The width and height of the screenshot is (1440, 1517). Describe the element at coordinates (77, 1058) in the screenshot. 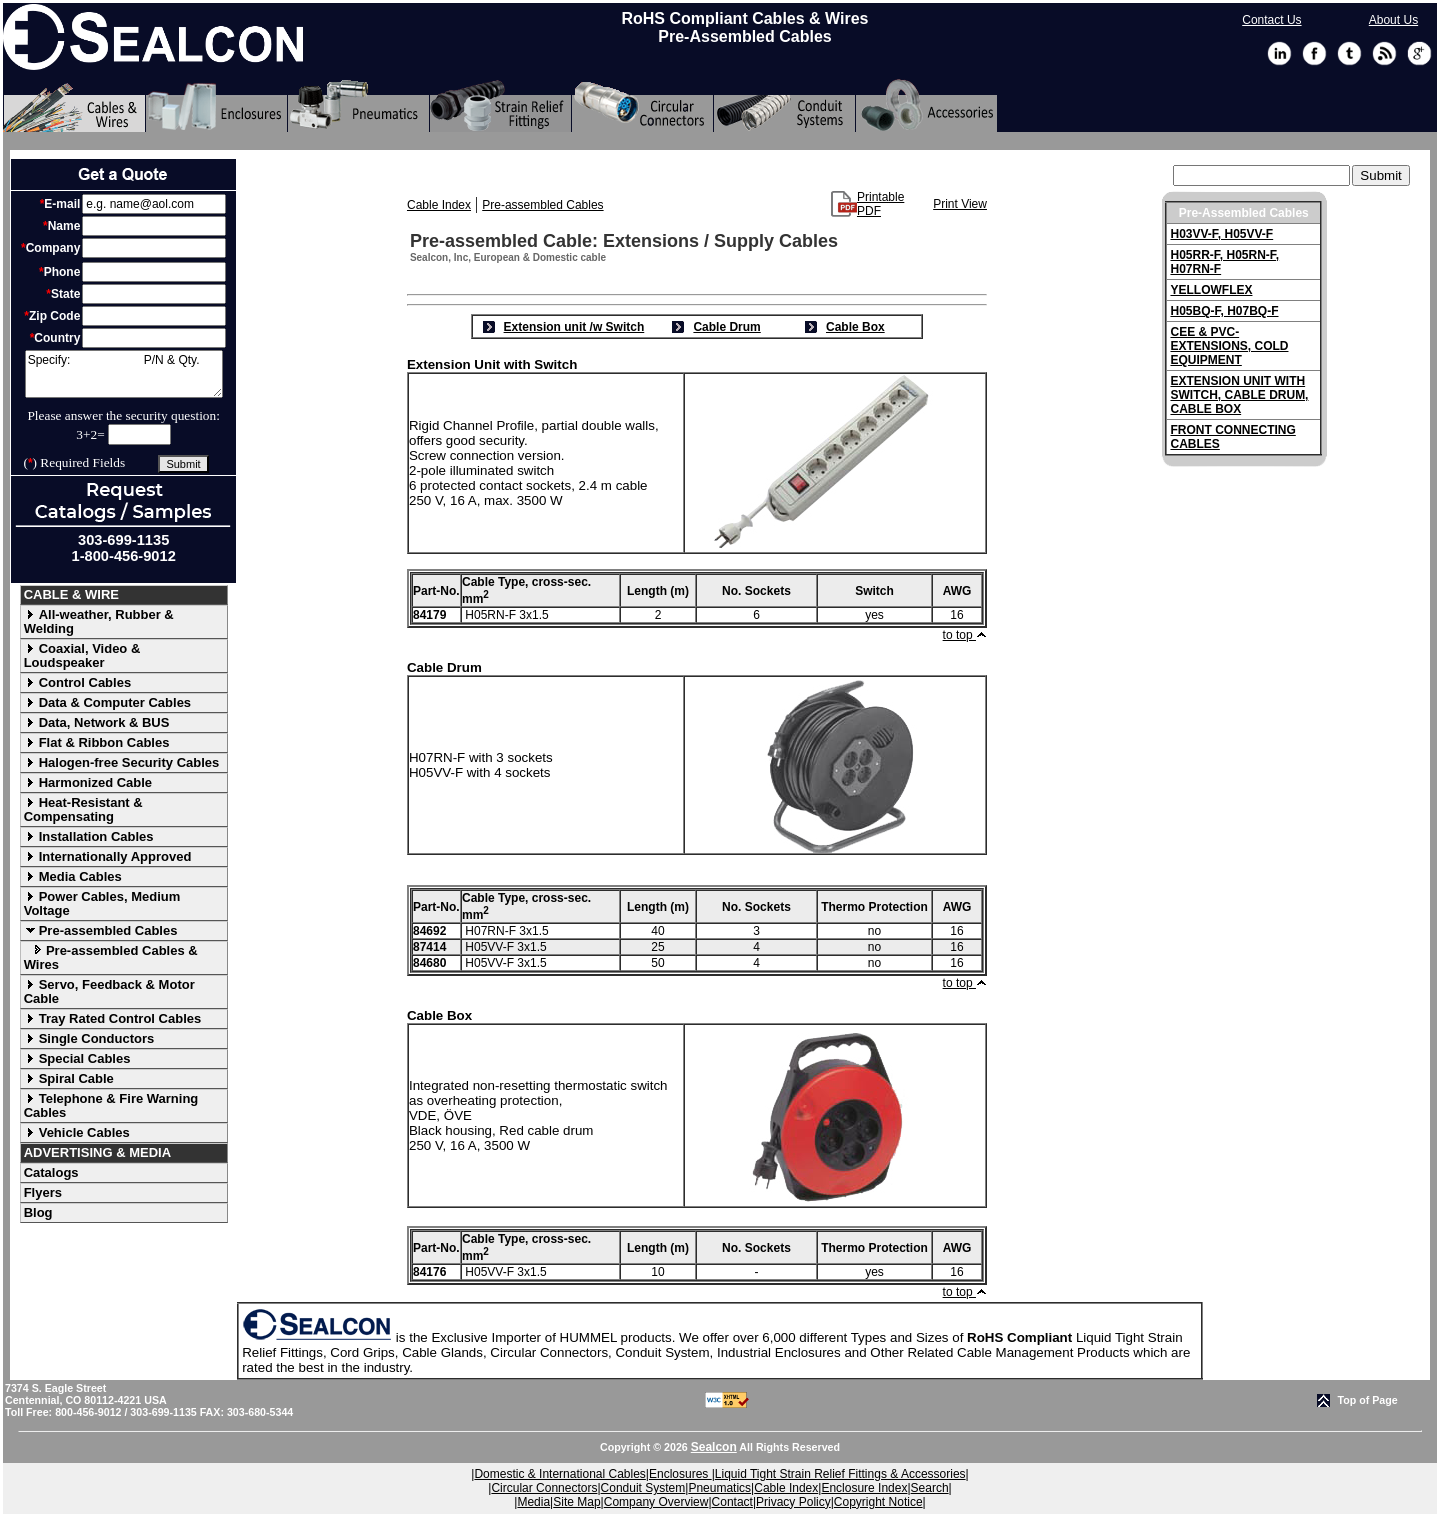

I see `Special Cables` at that location.